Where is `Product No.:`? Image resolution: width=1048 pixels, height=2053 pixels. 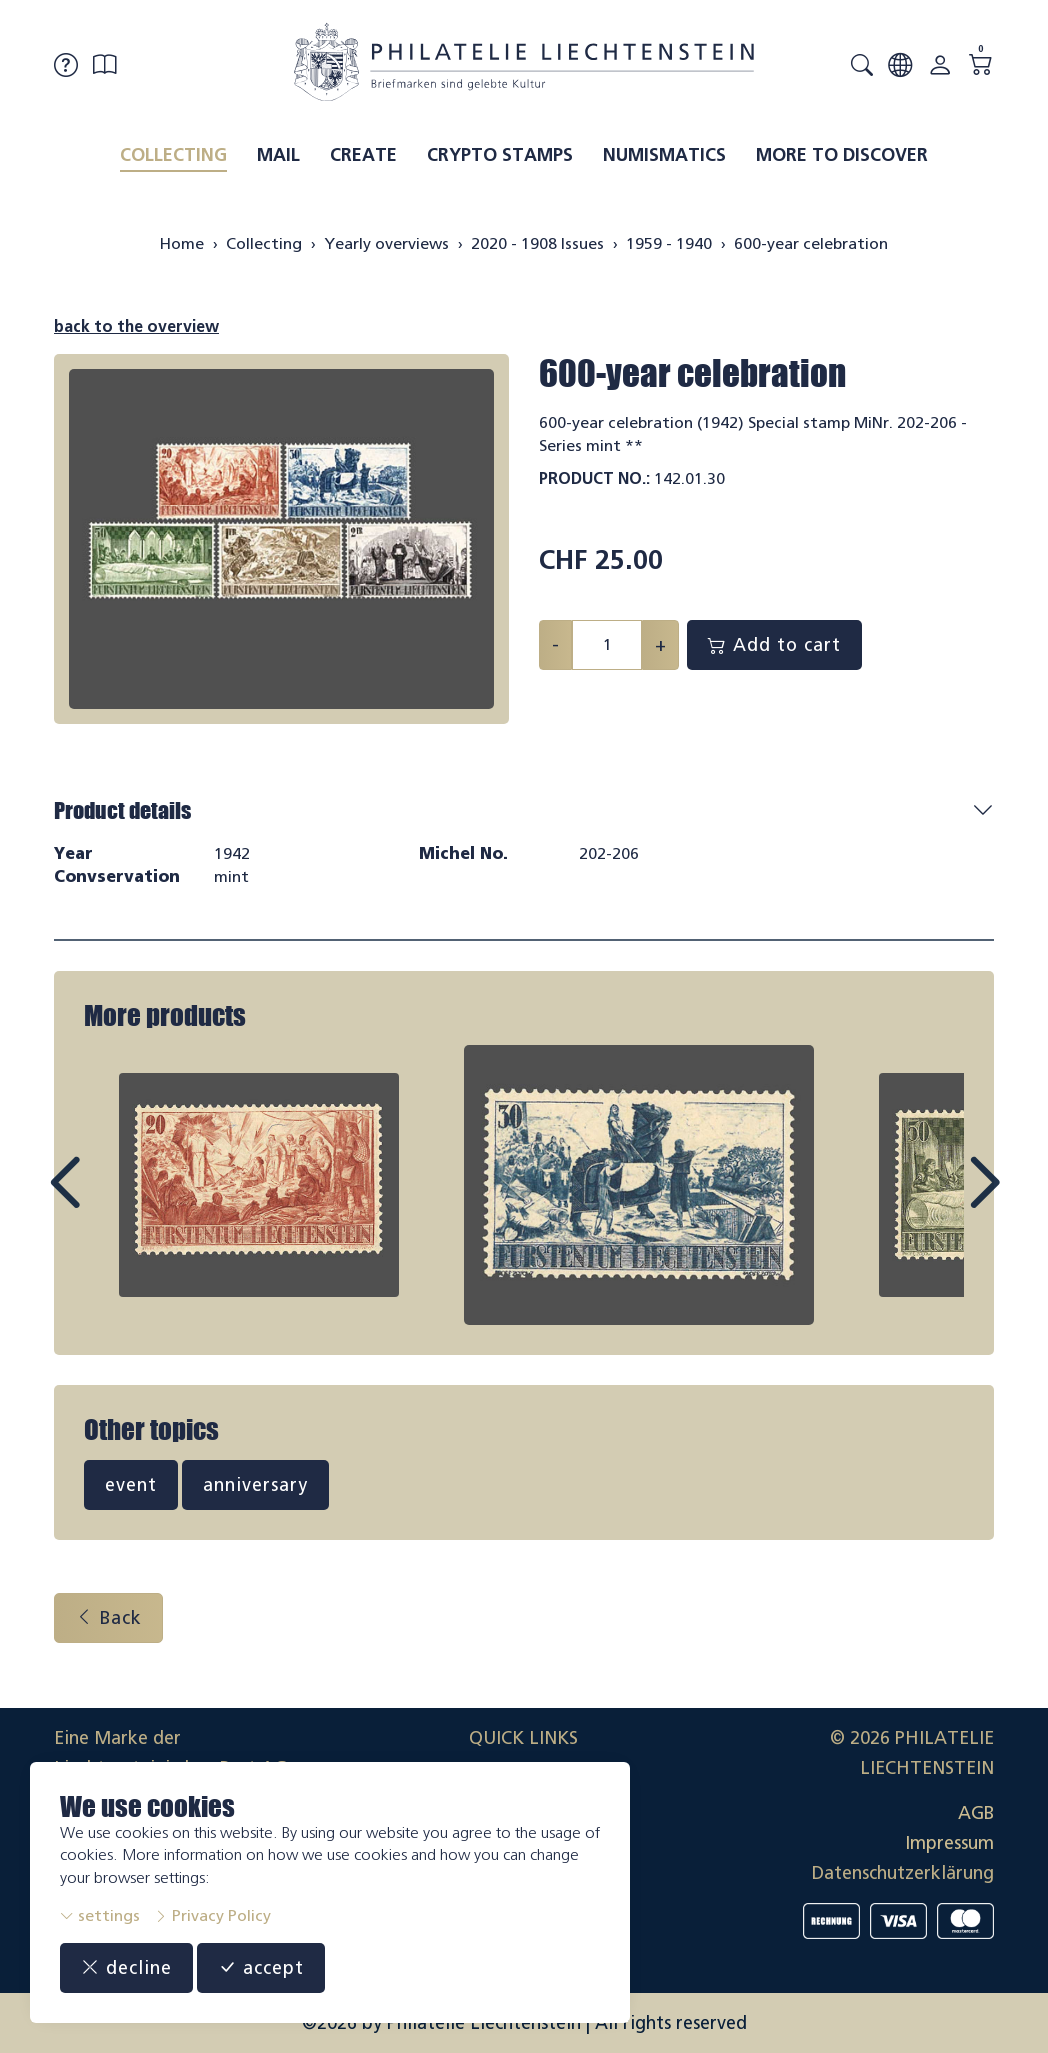 Product No.: is located at coordinates (594, 478).